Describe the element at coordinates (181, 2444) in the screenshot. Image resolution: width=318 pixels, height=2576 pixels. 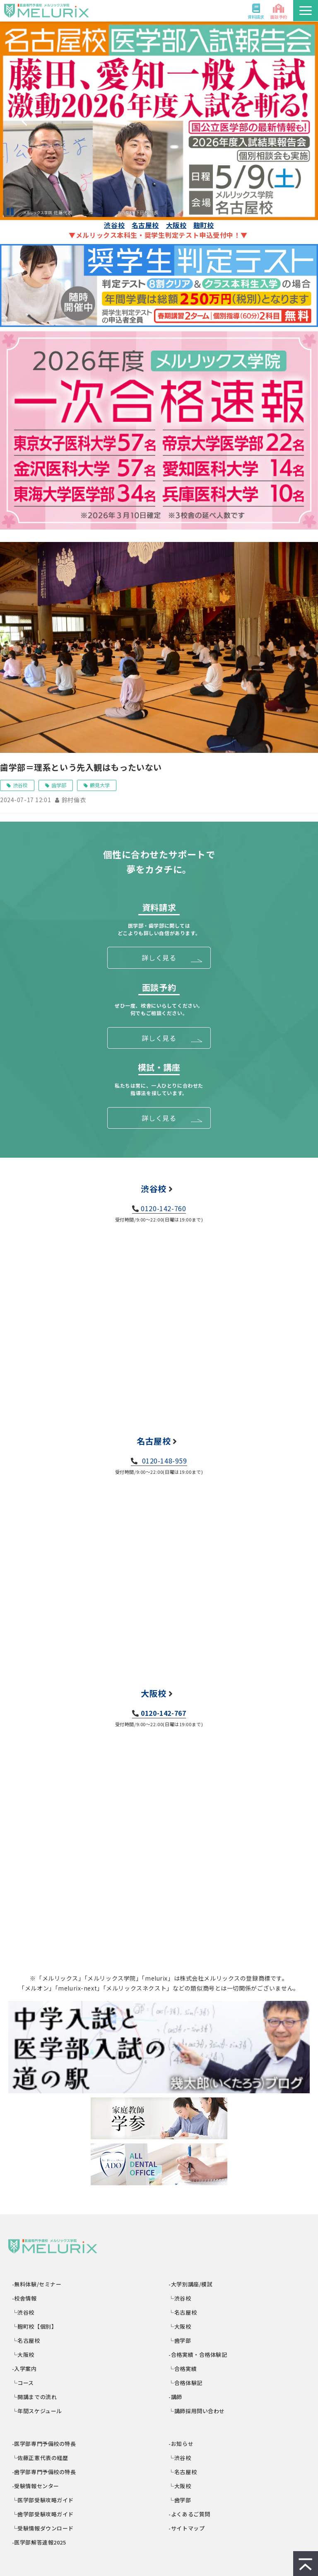
I see `-お知らせ` at that location.